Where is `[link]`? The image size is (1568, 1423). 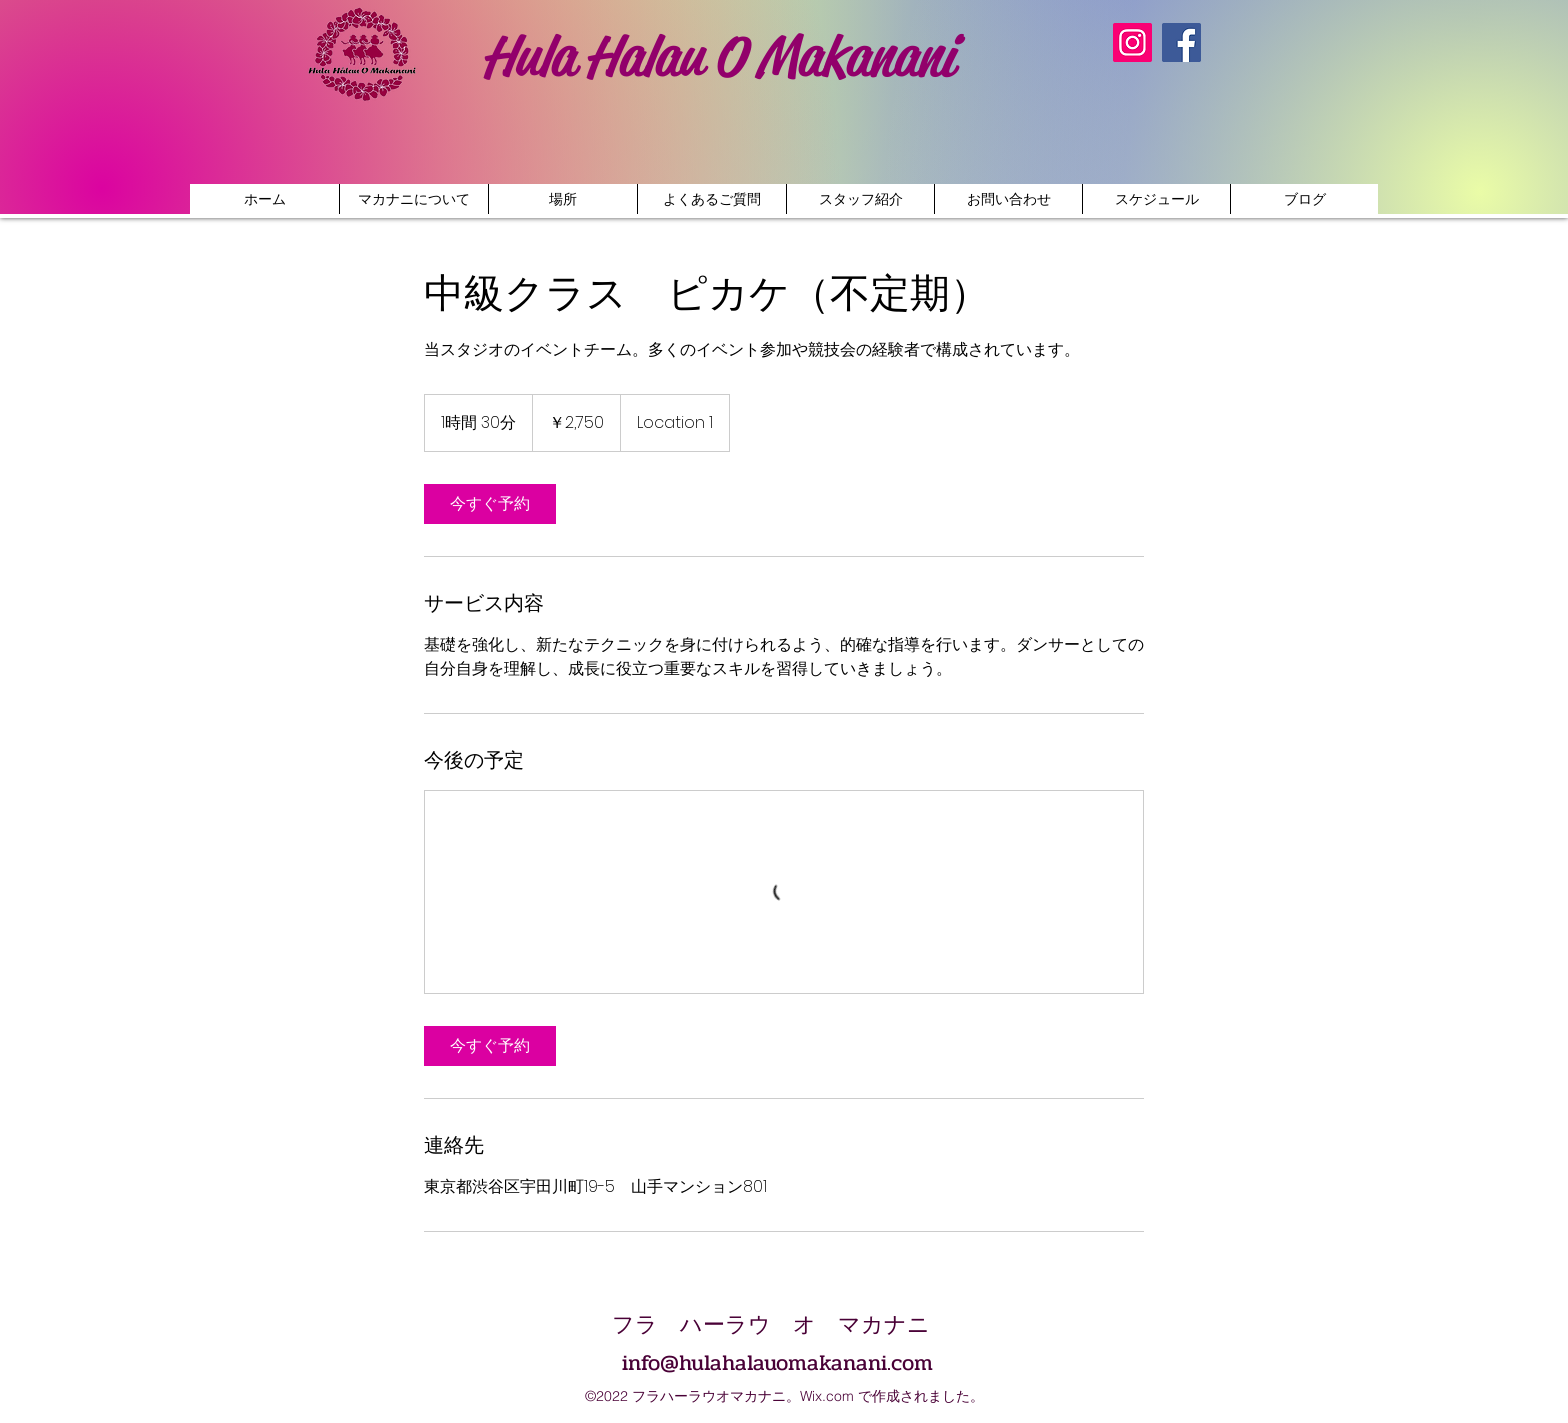 [link] is located at coordinates (490, 504).